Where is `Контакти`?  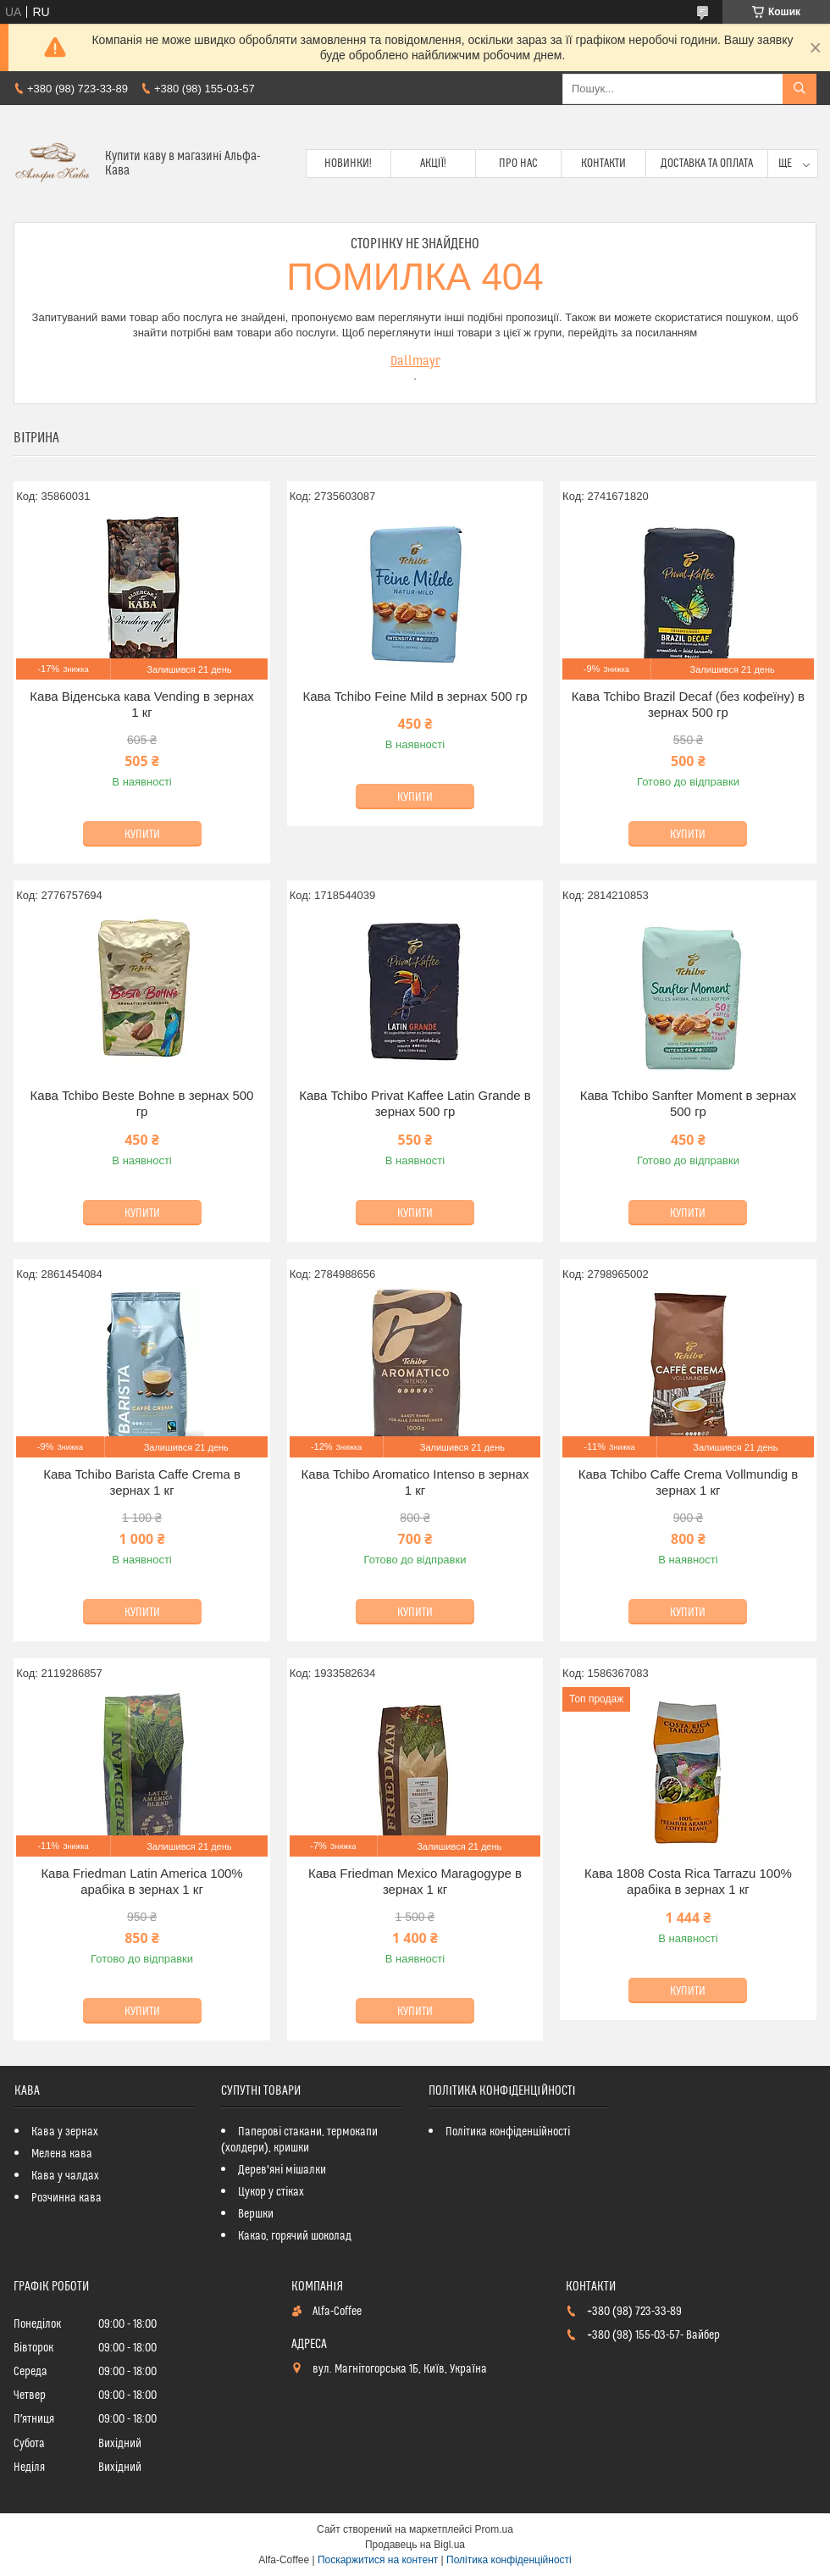 Контакти is located at coordinates (603, 163).